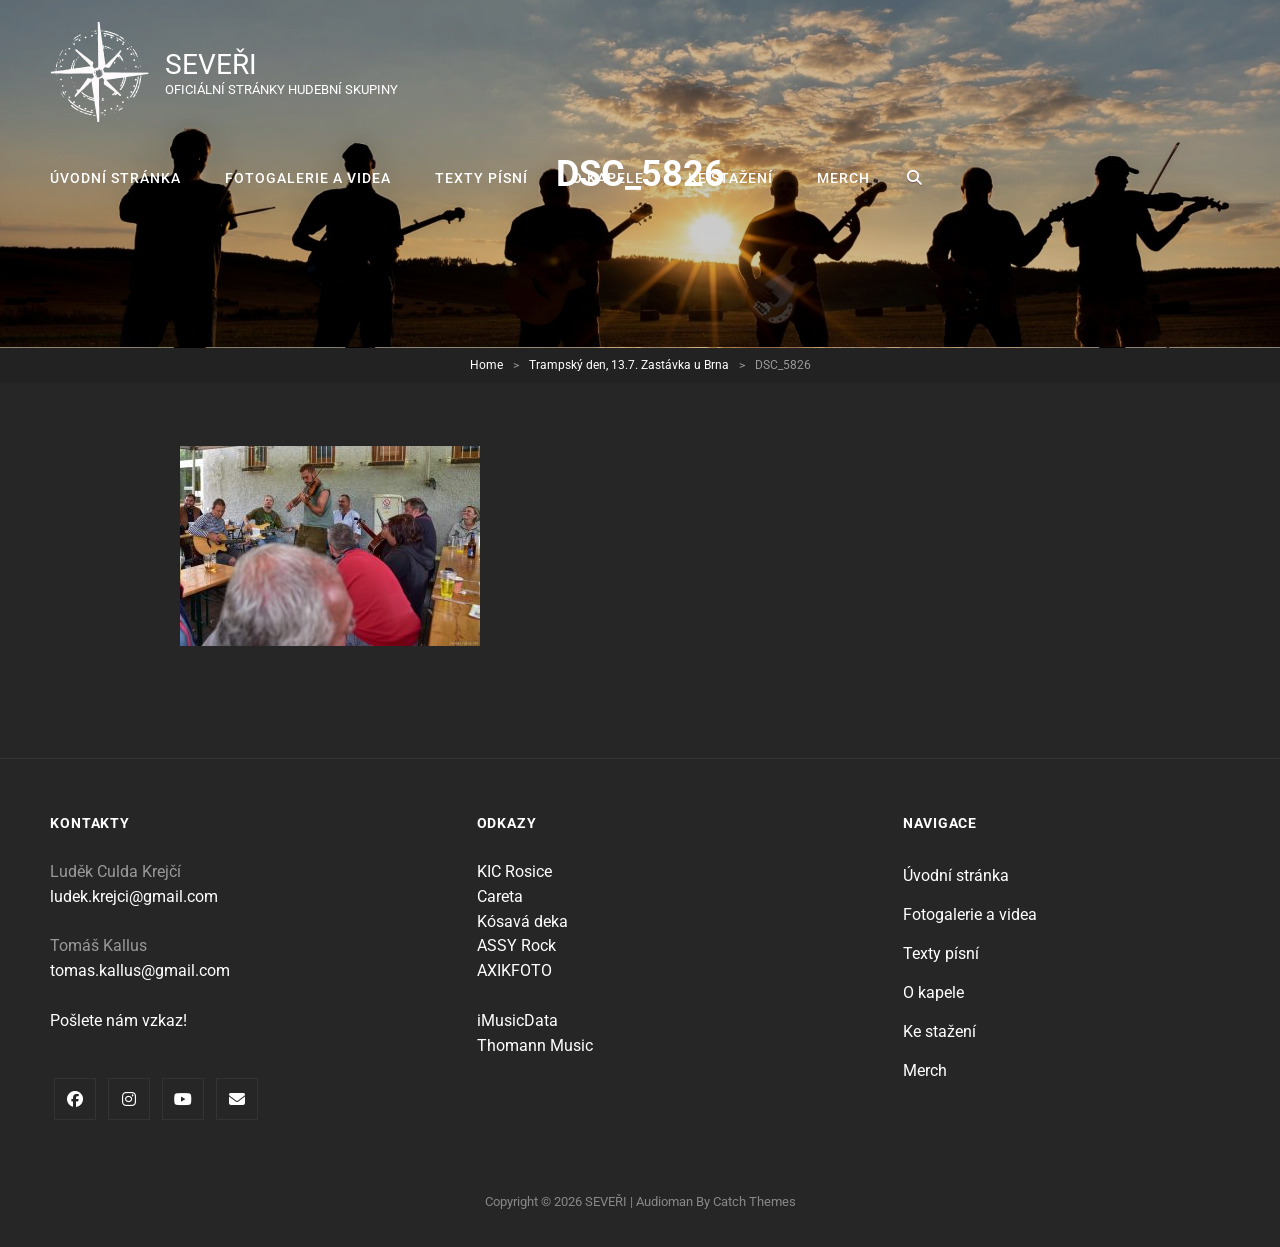 This screenshot has width=1280, height=1247. What do you see at coordinates (140, 970) in the screenshot?
I see `tomas.kallus@gmail.com` at bounding box center [140, 970].